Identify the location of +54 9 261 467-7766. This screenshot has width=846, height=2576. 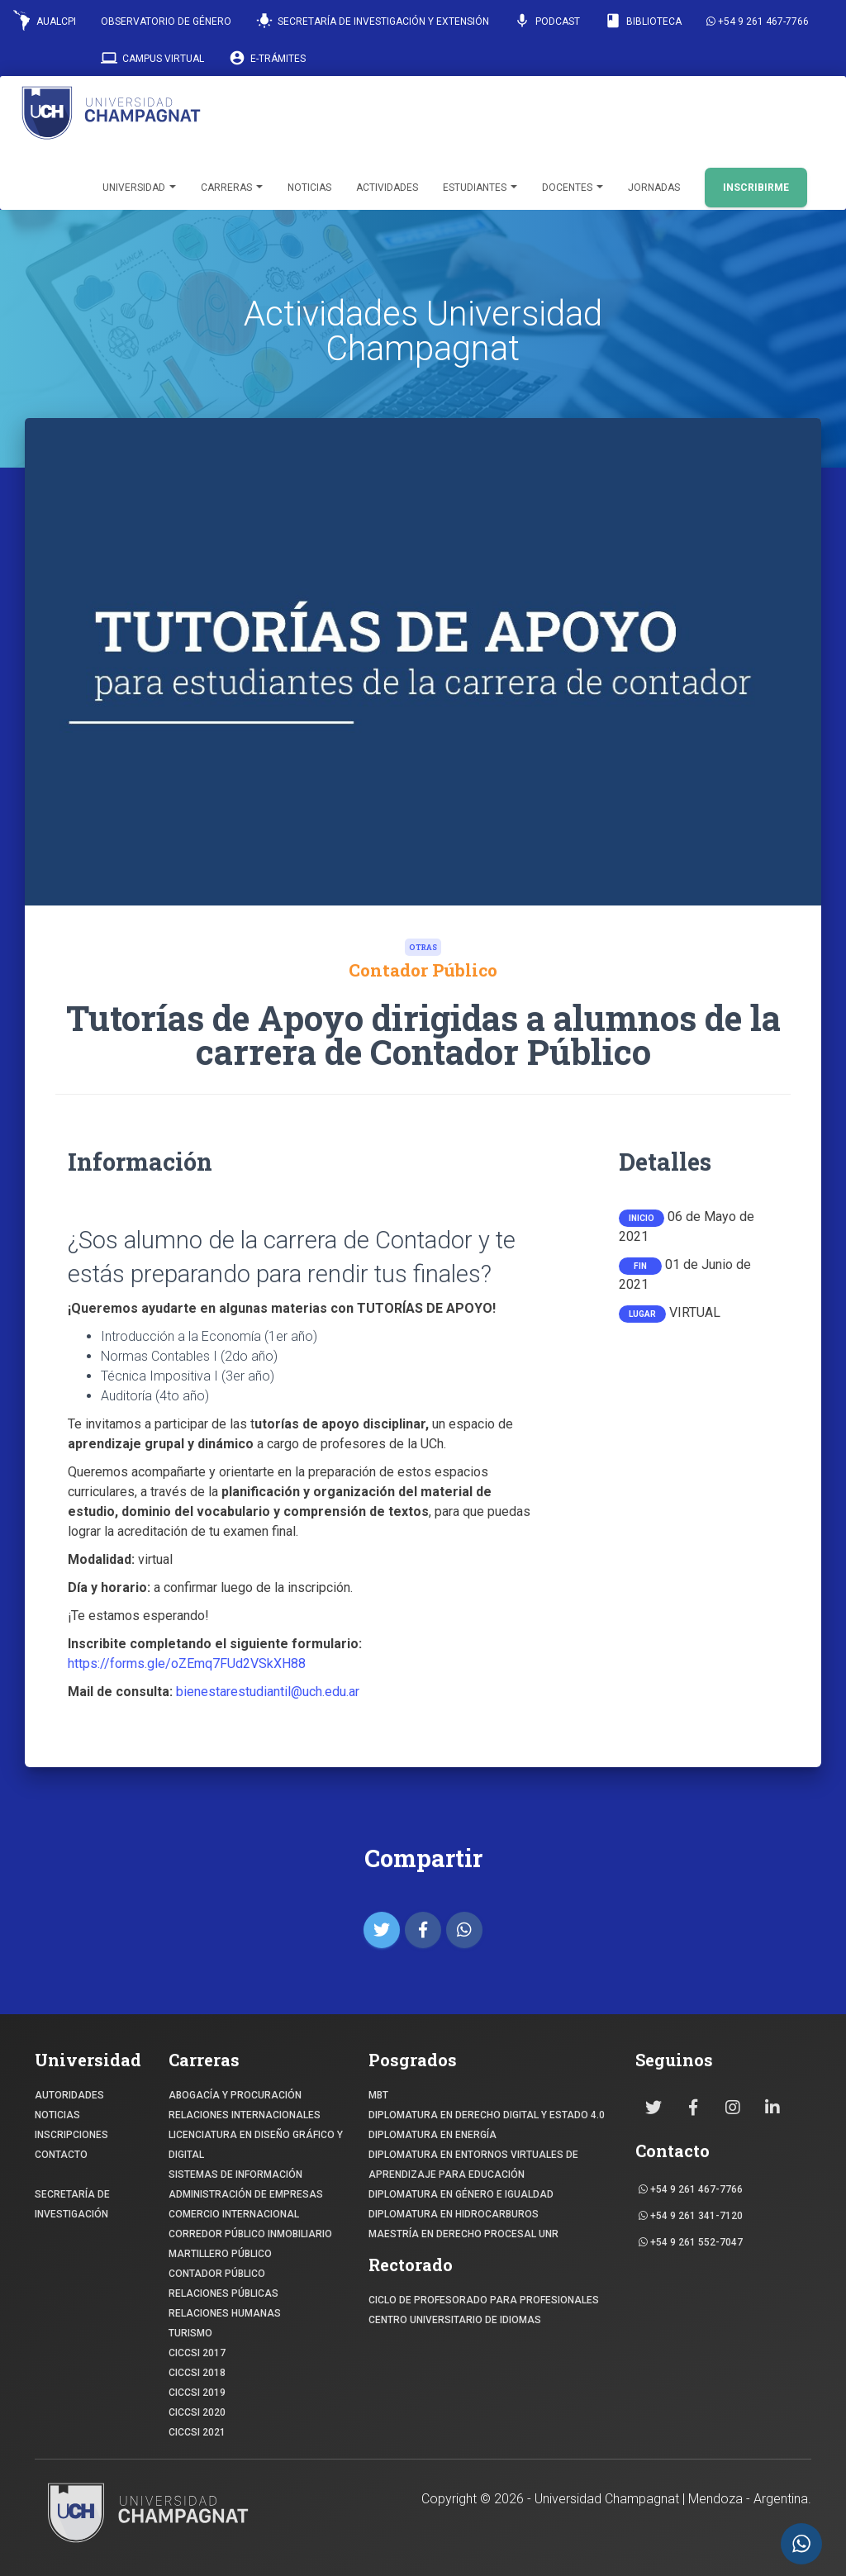
(757, 21).